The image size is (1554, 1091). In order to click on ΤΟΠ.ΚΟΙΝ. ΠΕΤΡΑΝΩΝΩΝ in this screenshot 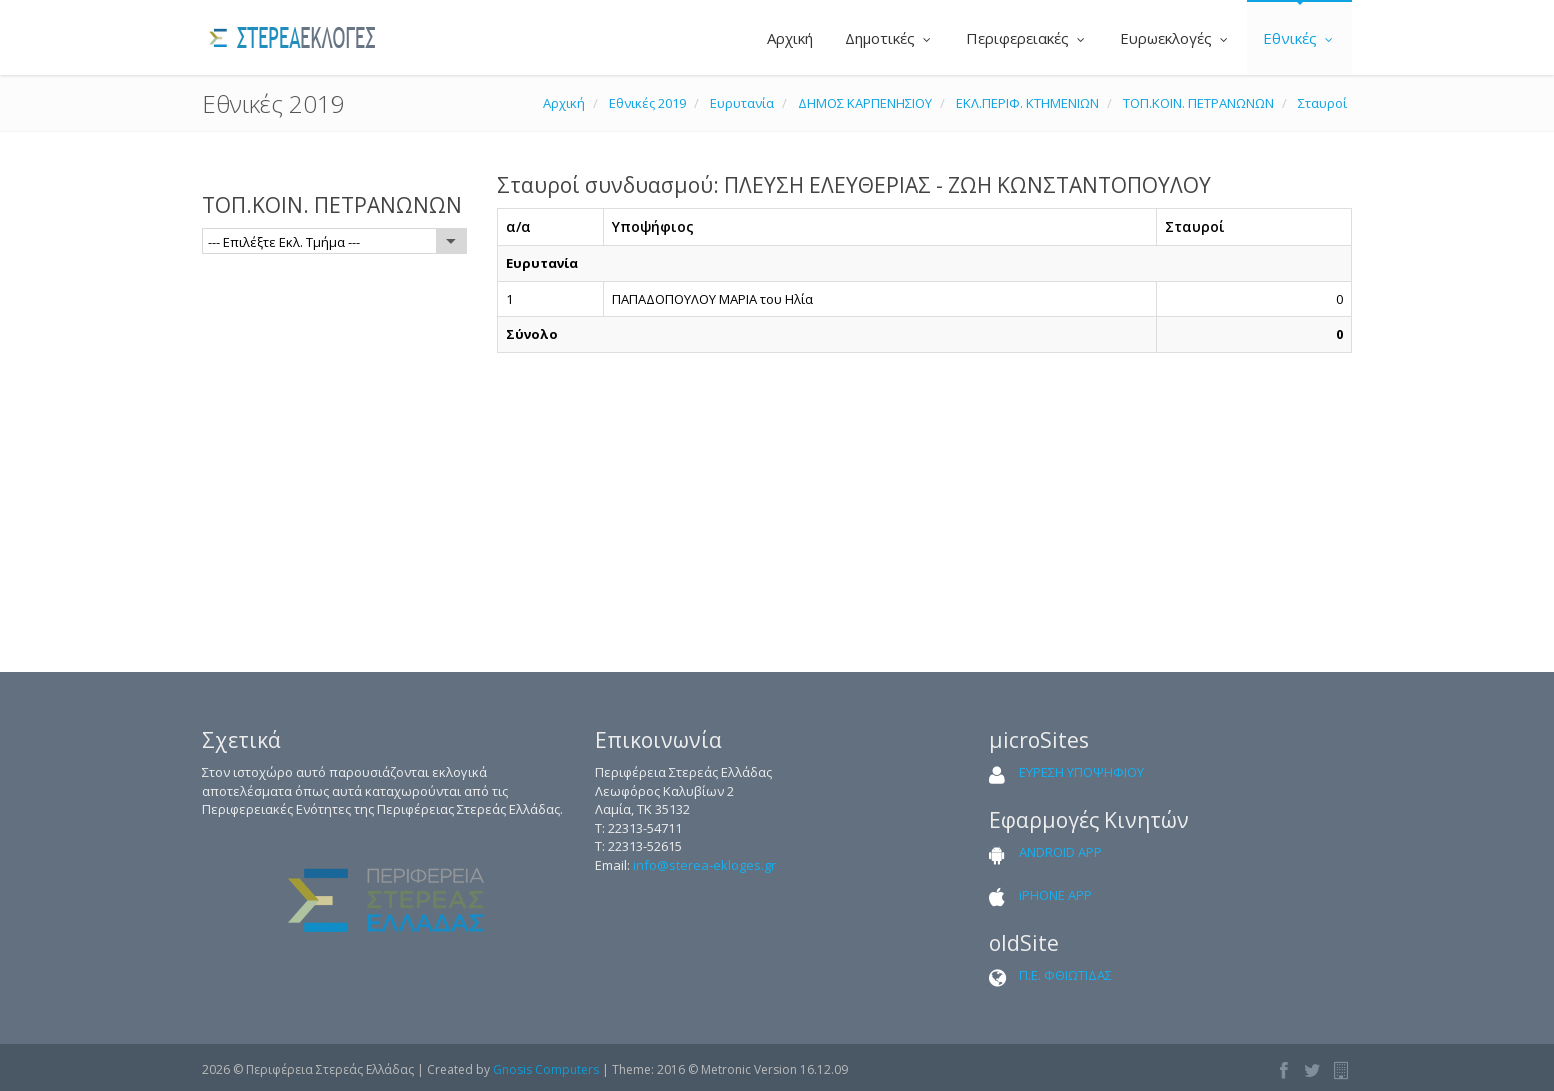, I will do `click(1198, 103)`.